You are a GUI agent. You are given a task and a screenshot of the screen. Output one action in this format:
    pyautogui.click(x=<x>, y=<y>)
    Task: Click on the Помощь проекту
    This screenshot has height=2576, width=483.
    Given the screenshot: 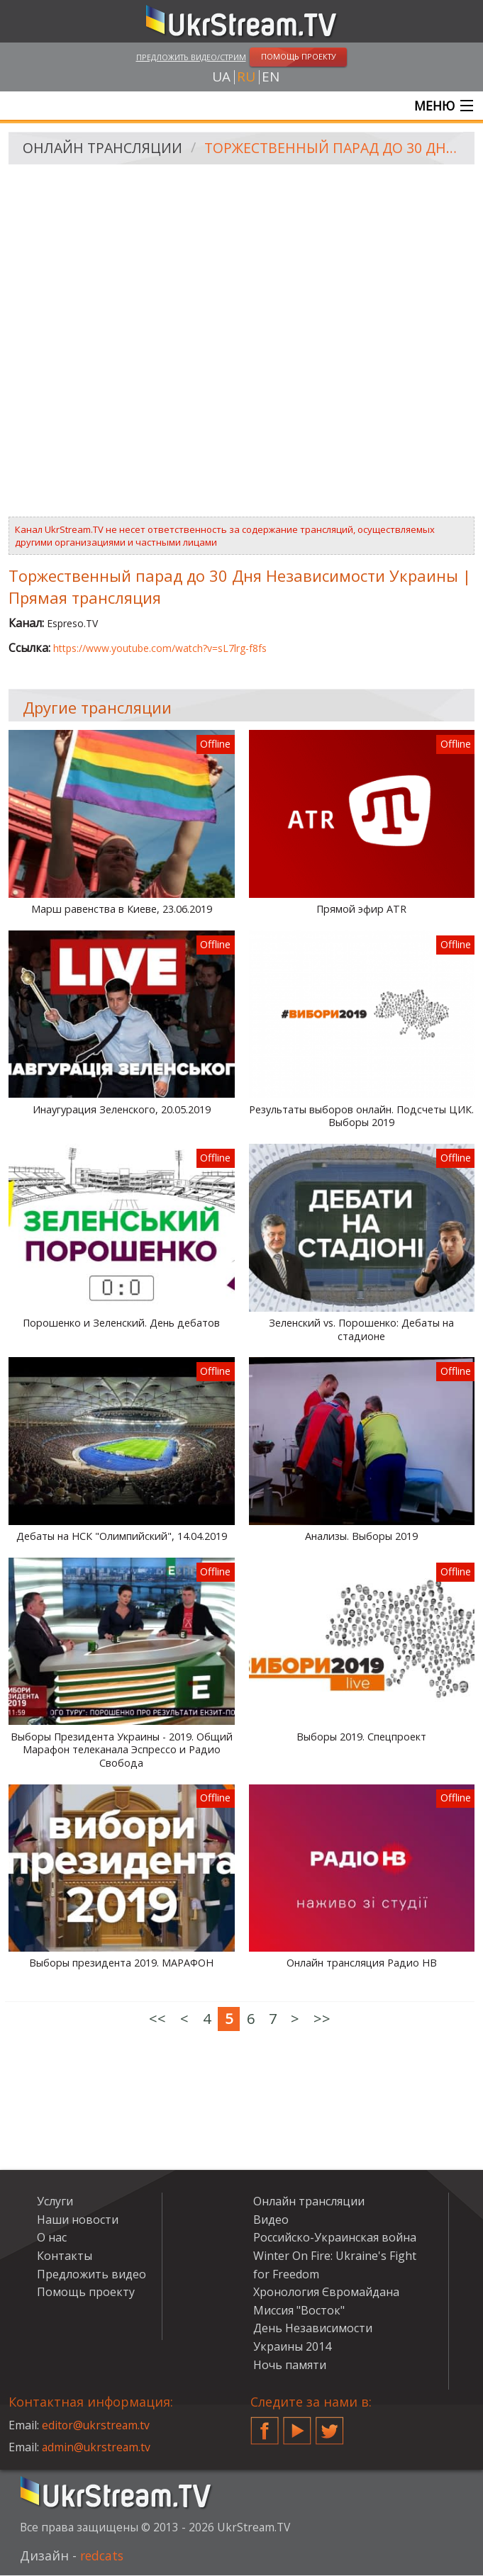 What is the action you would take?
    pyautogui.click(x=86, y=2292)
    